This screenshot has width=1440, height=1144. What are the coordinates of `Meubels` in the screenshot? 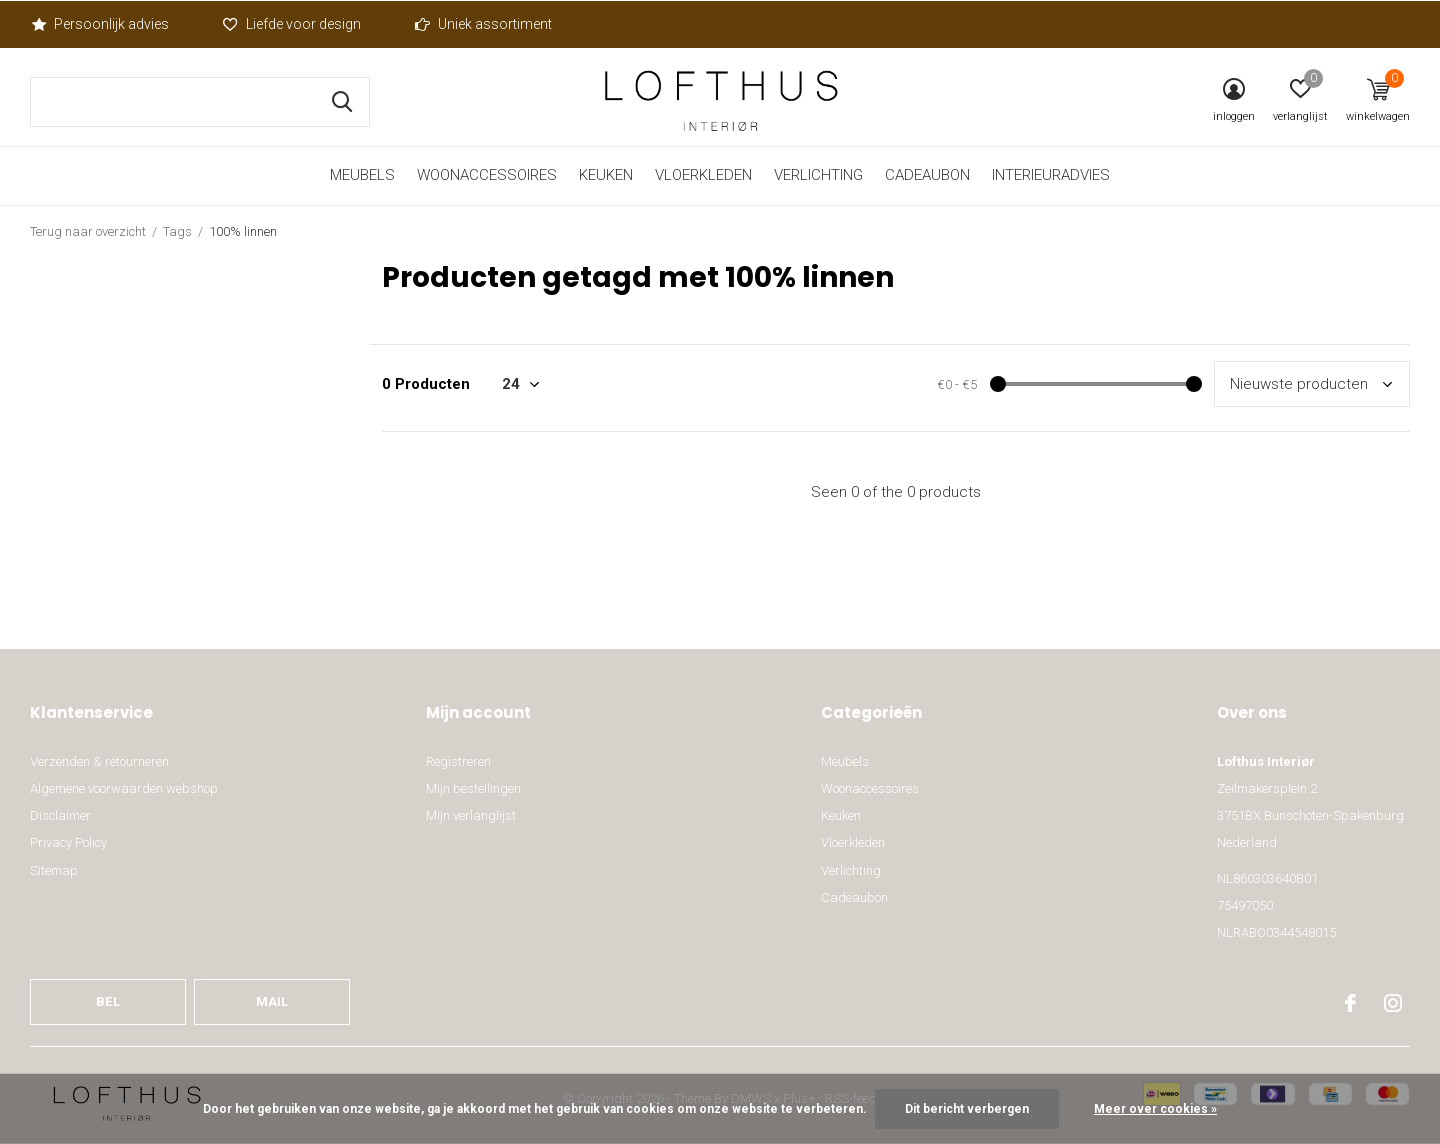 It's located at (362, 175).